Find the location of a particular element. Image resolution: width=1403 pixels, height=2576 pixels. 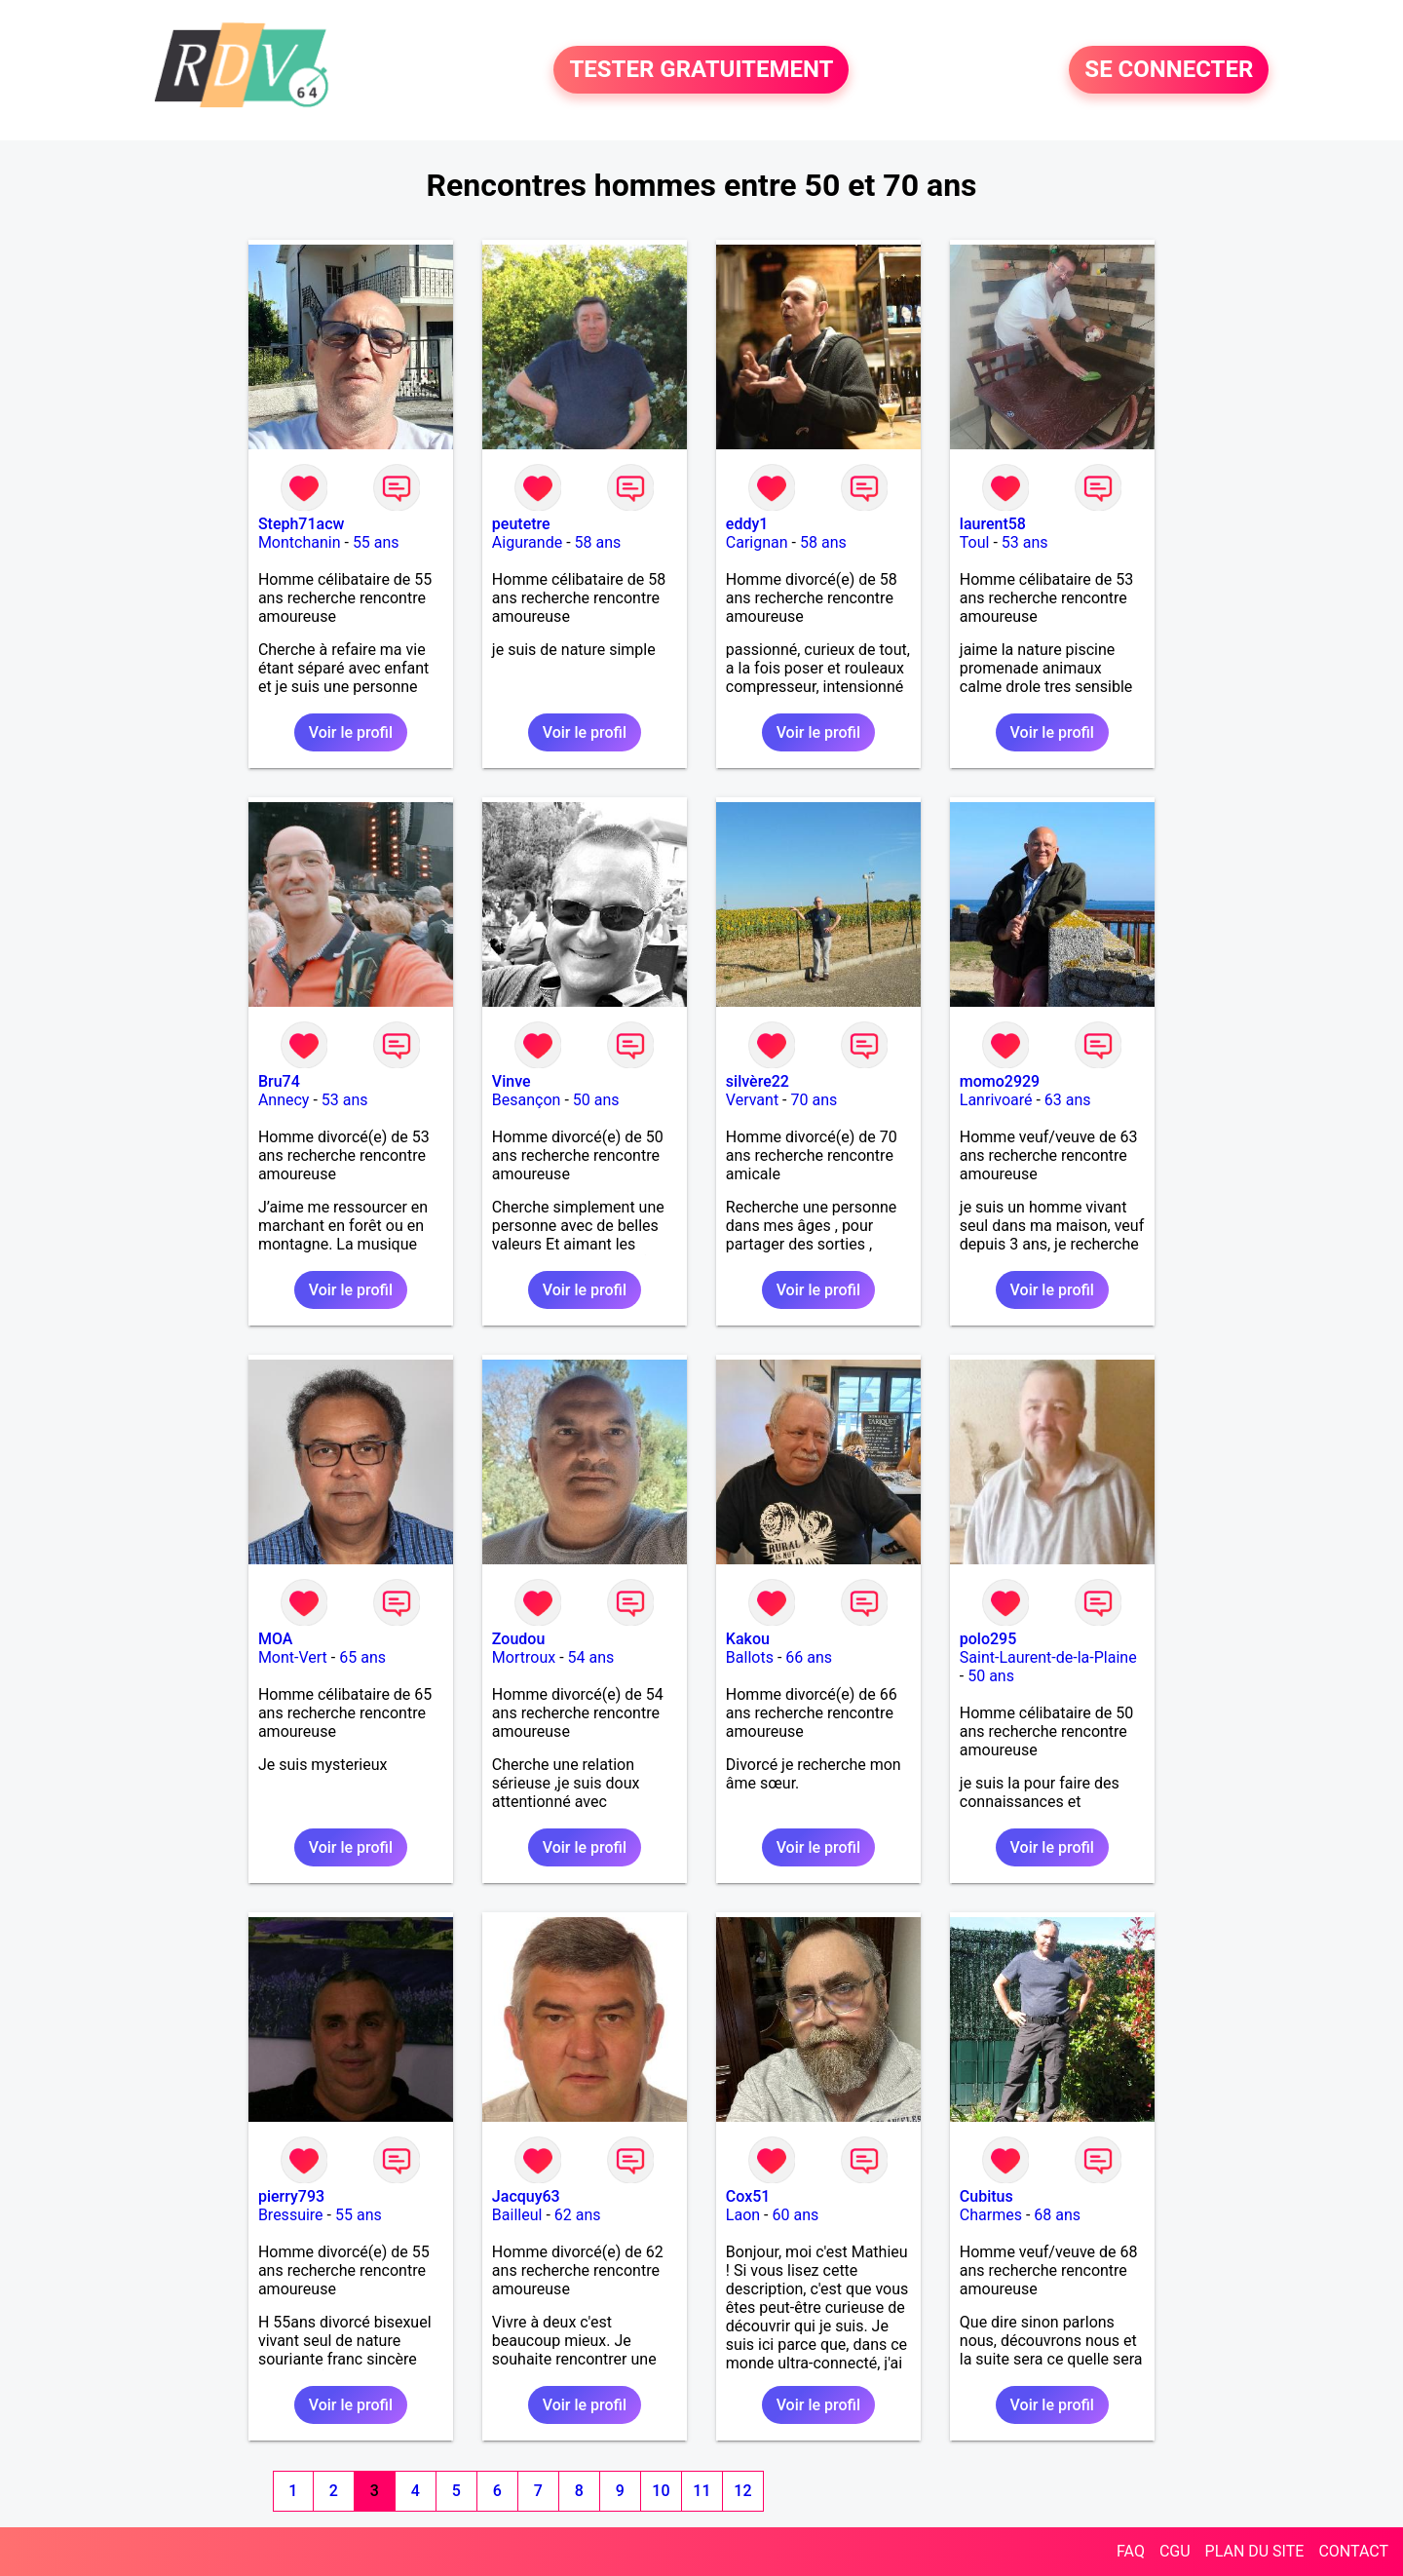

Vervant is located at coordinates (752, 1100).